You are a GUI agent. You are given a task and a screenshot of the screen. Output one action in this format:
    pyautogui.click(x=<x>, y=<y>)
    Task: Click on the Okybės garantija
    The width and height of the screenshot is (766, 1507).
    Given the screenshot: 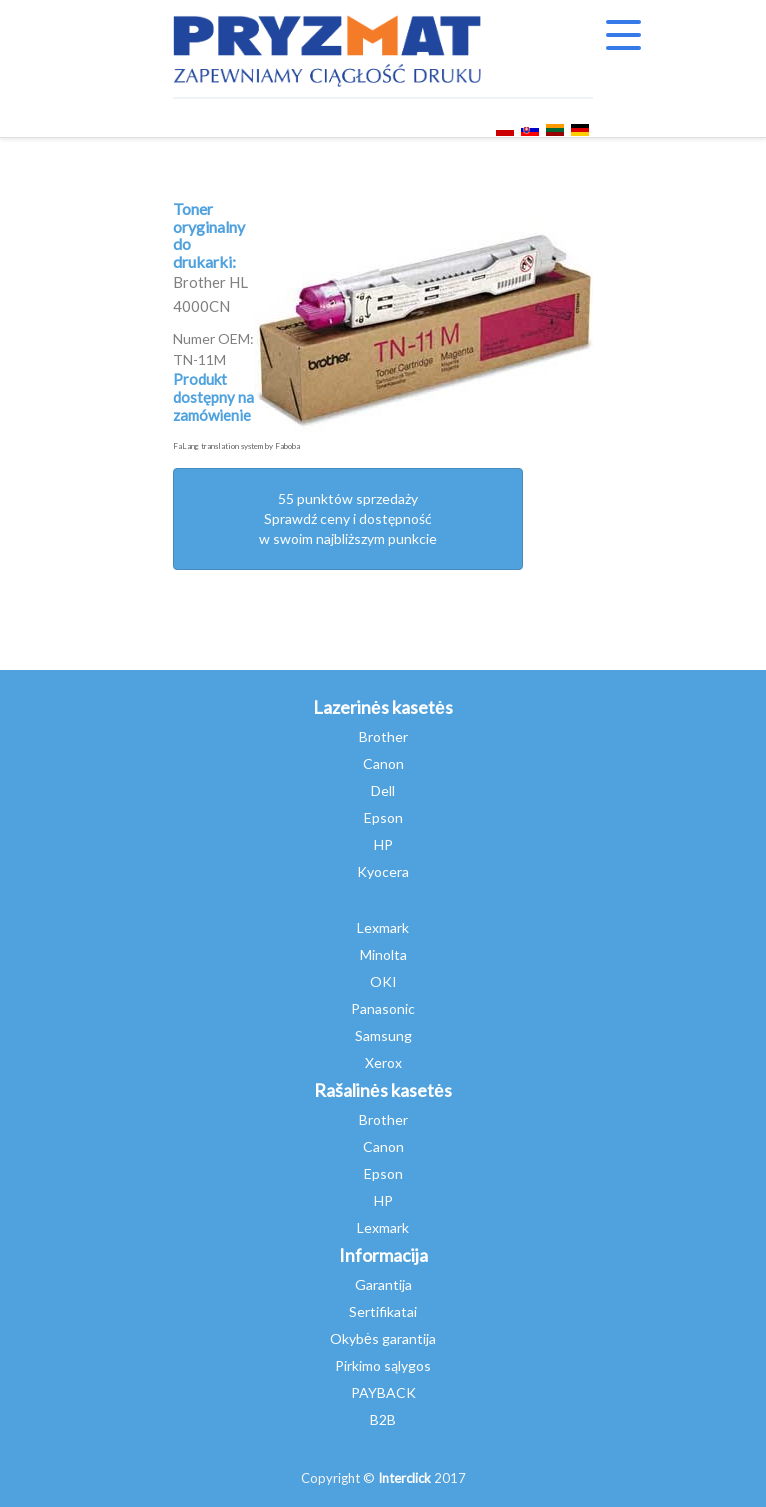 What is the action you would take?
    pyautogui.click(x=383, y=1338)
    